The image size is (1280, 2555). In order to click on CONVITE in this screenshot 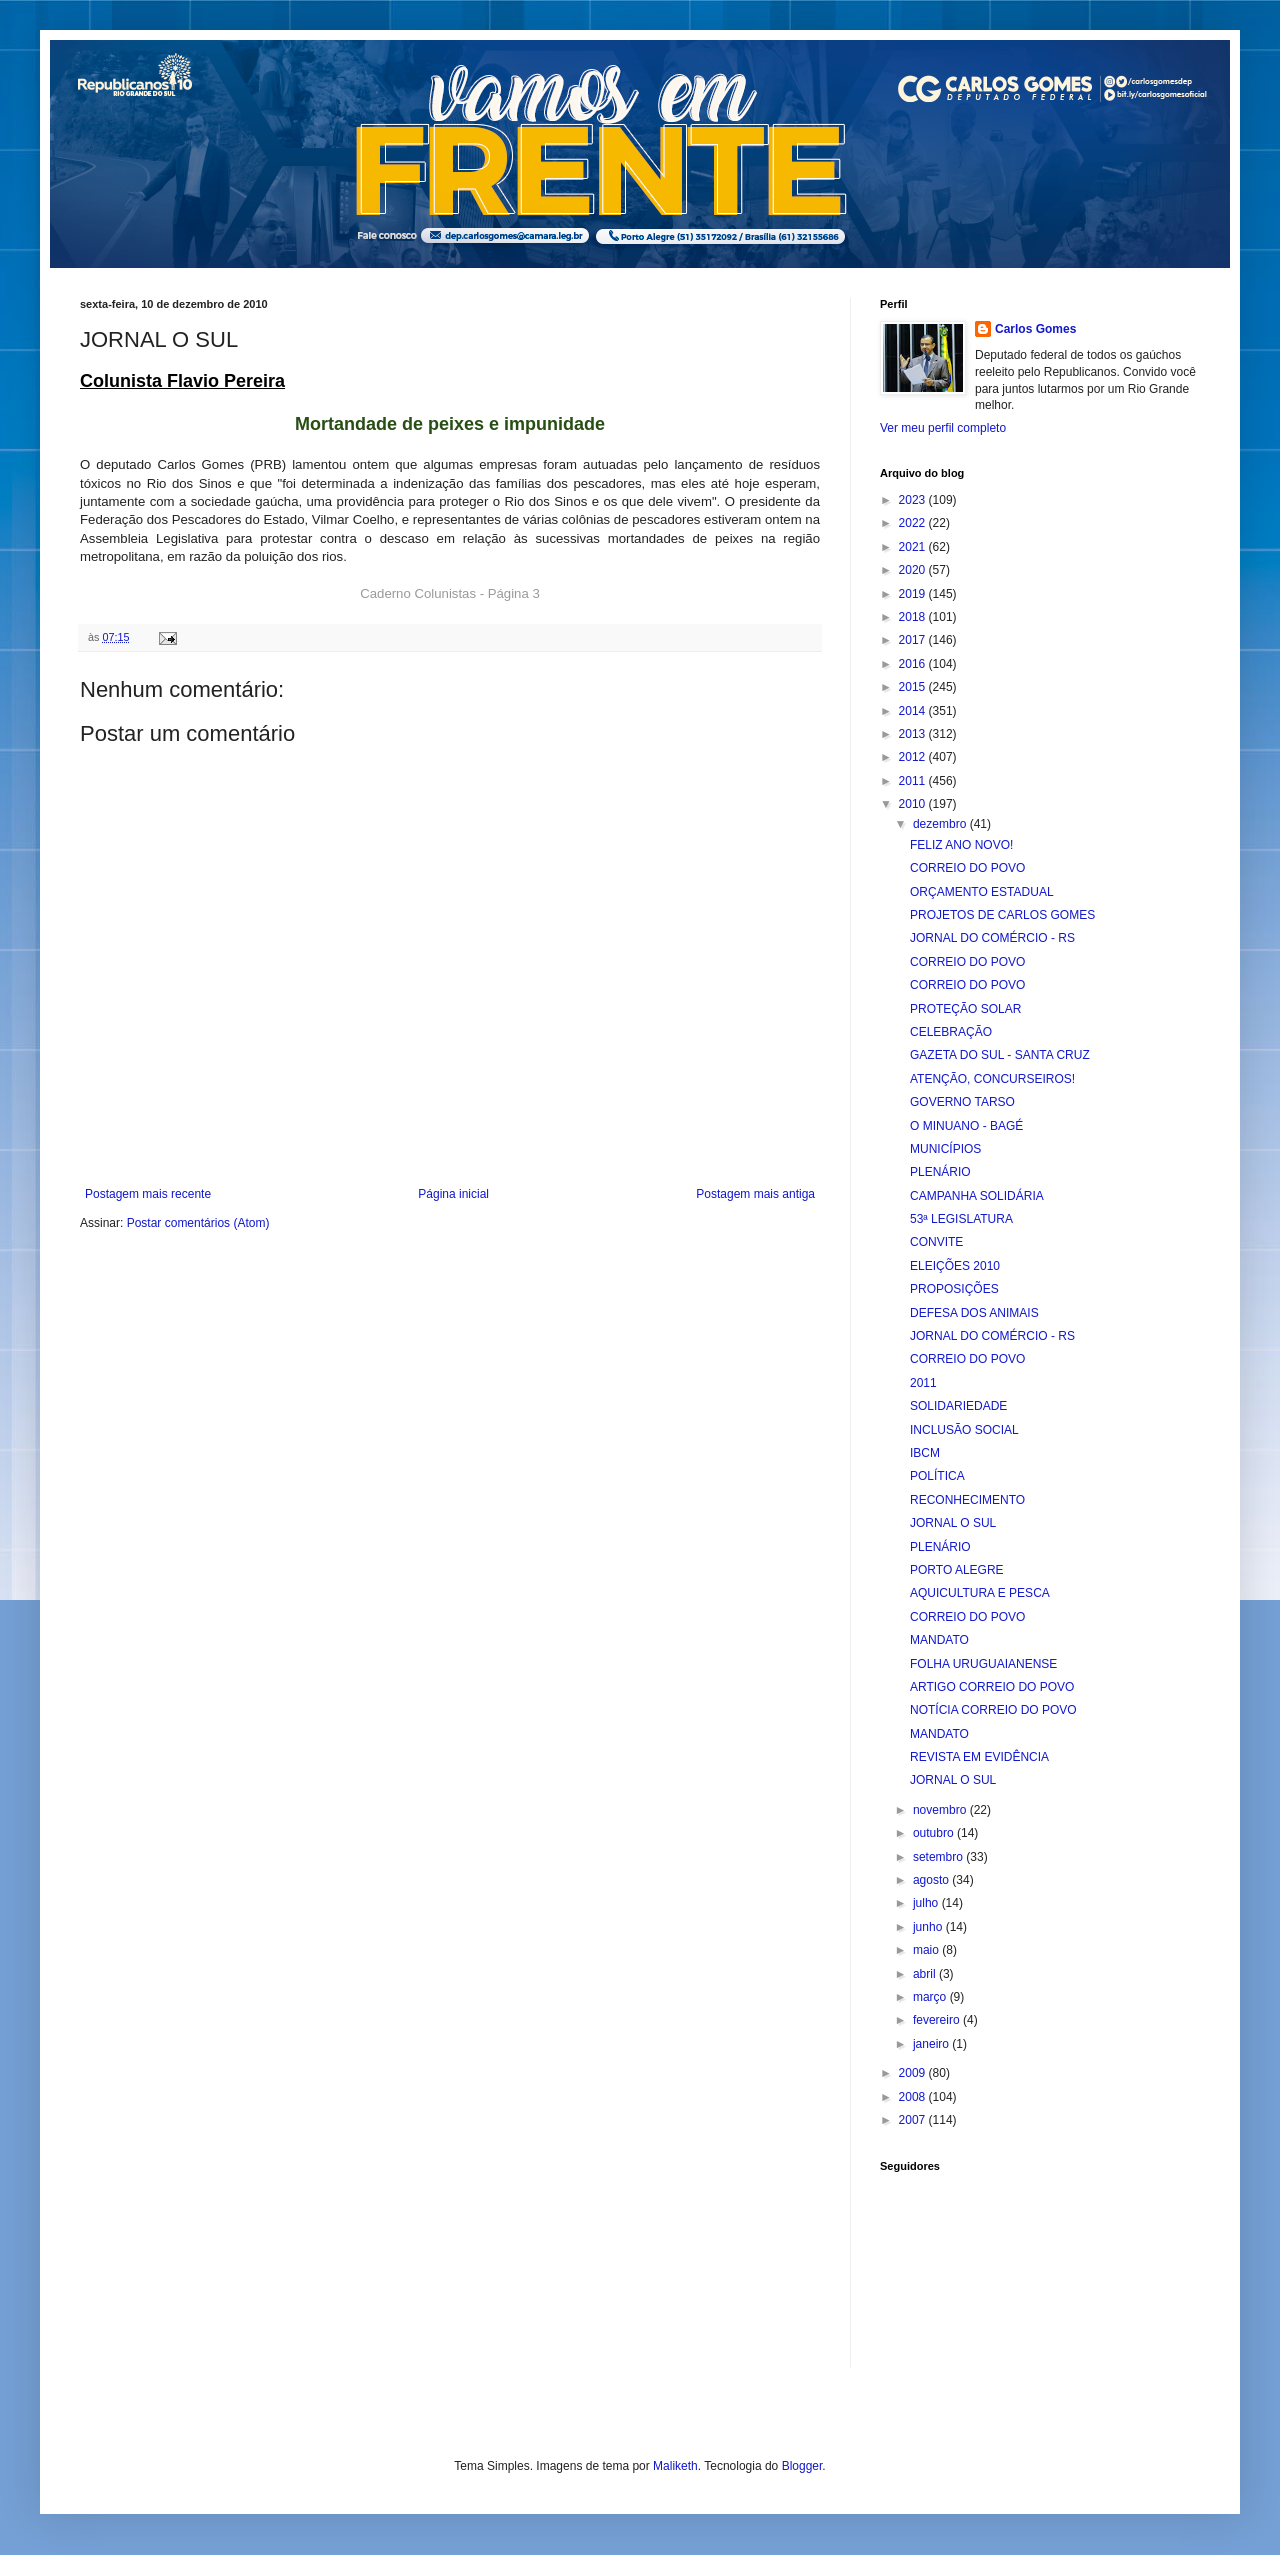, I will do `click(936, 1242)`.